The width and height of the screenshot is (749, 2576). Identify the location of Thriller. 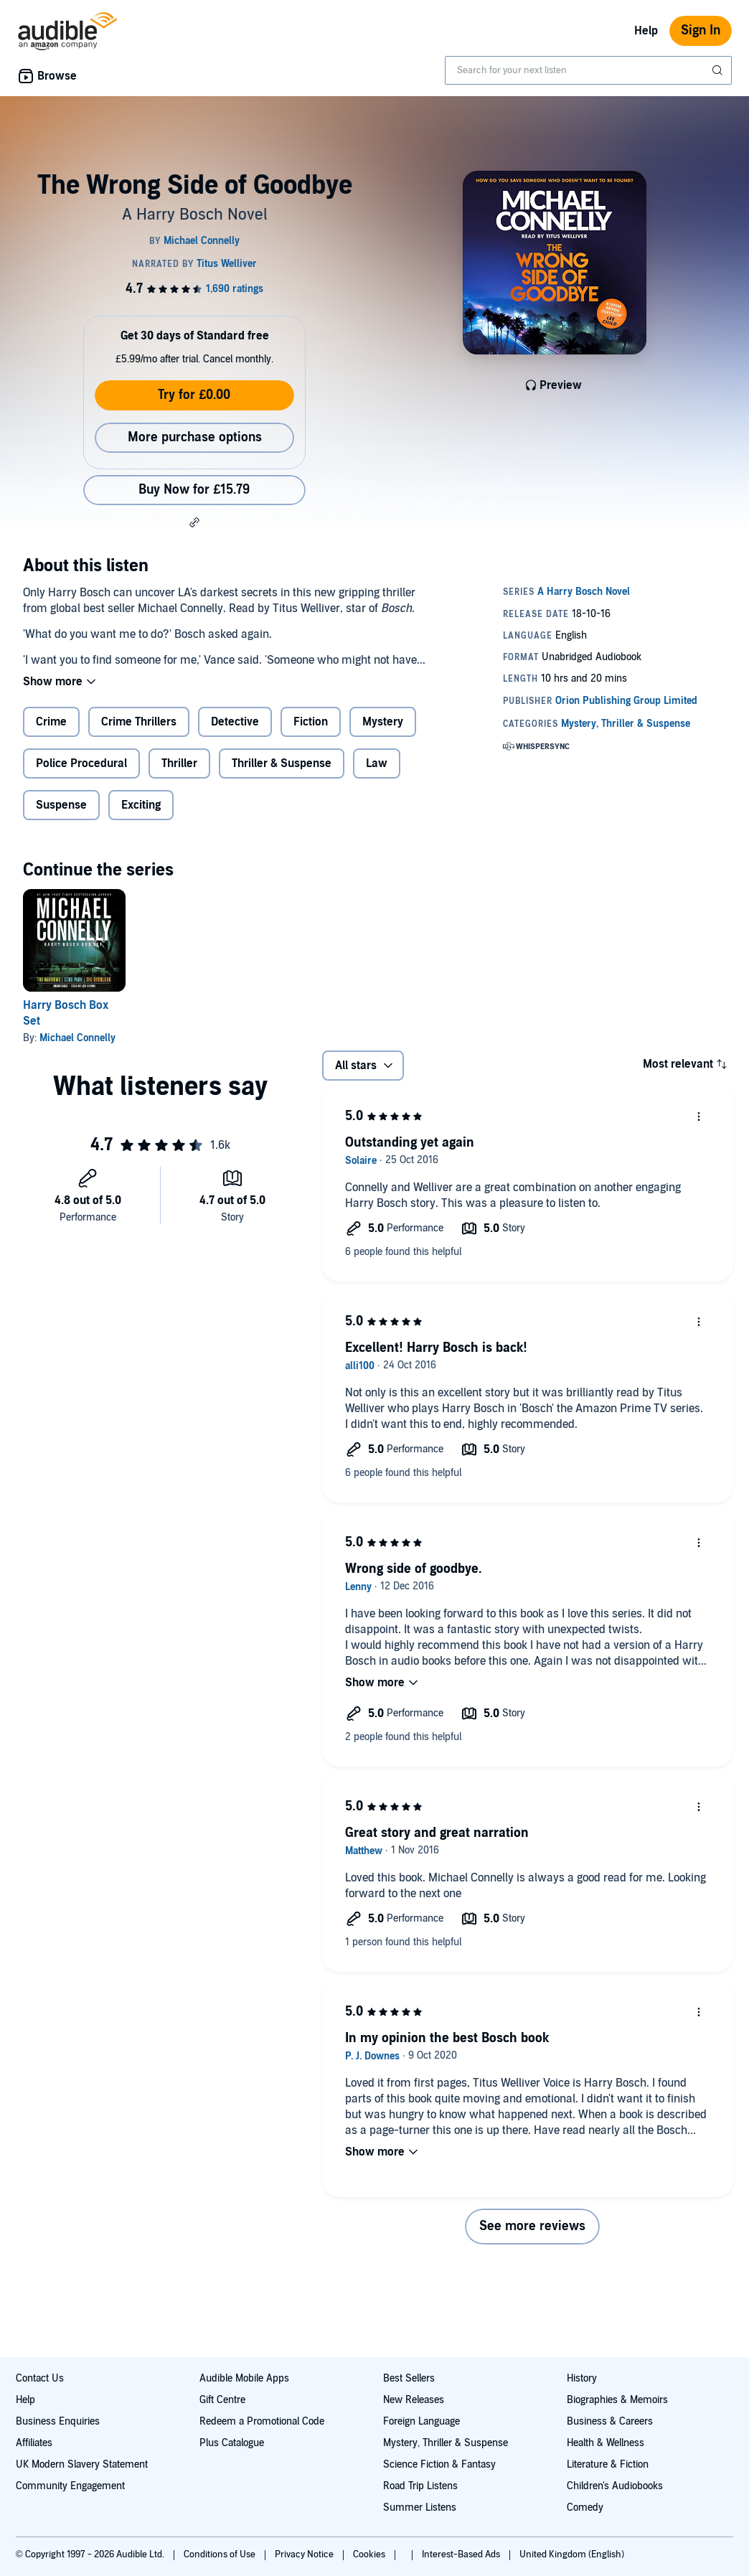
(179, 763).